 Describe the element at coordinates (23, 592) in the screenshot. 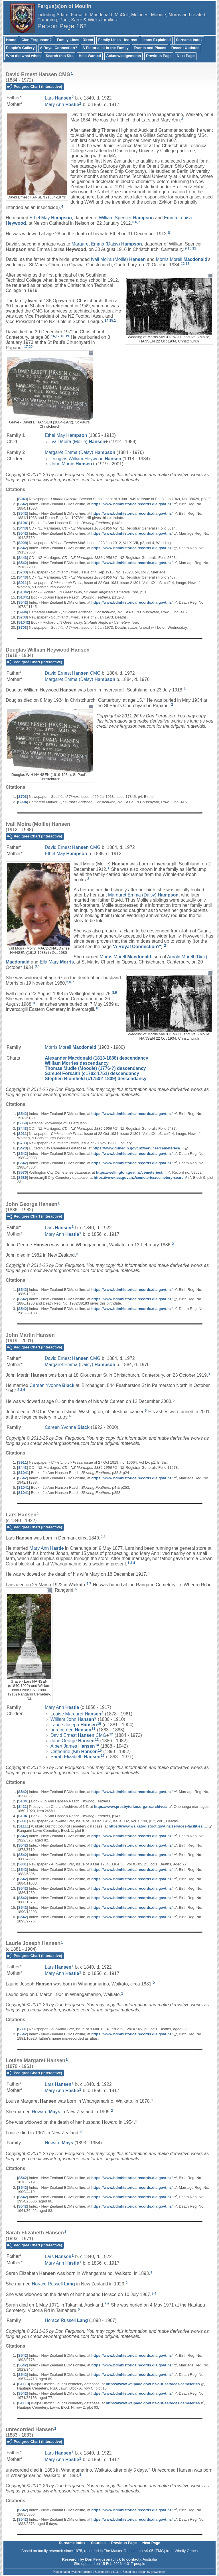

I see `S1042` at that location.